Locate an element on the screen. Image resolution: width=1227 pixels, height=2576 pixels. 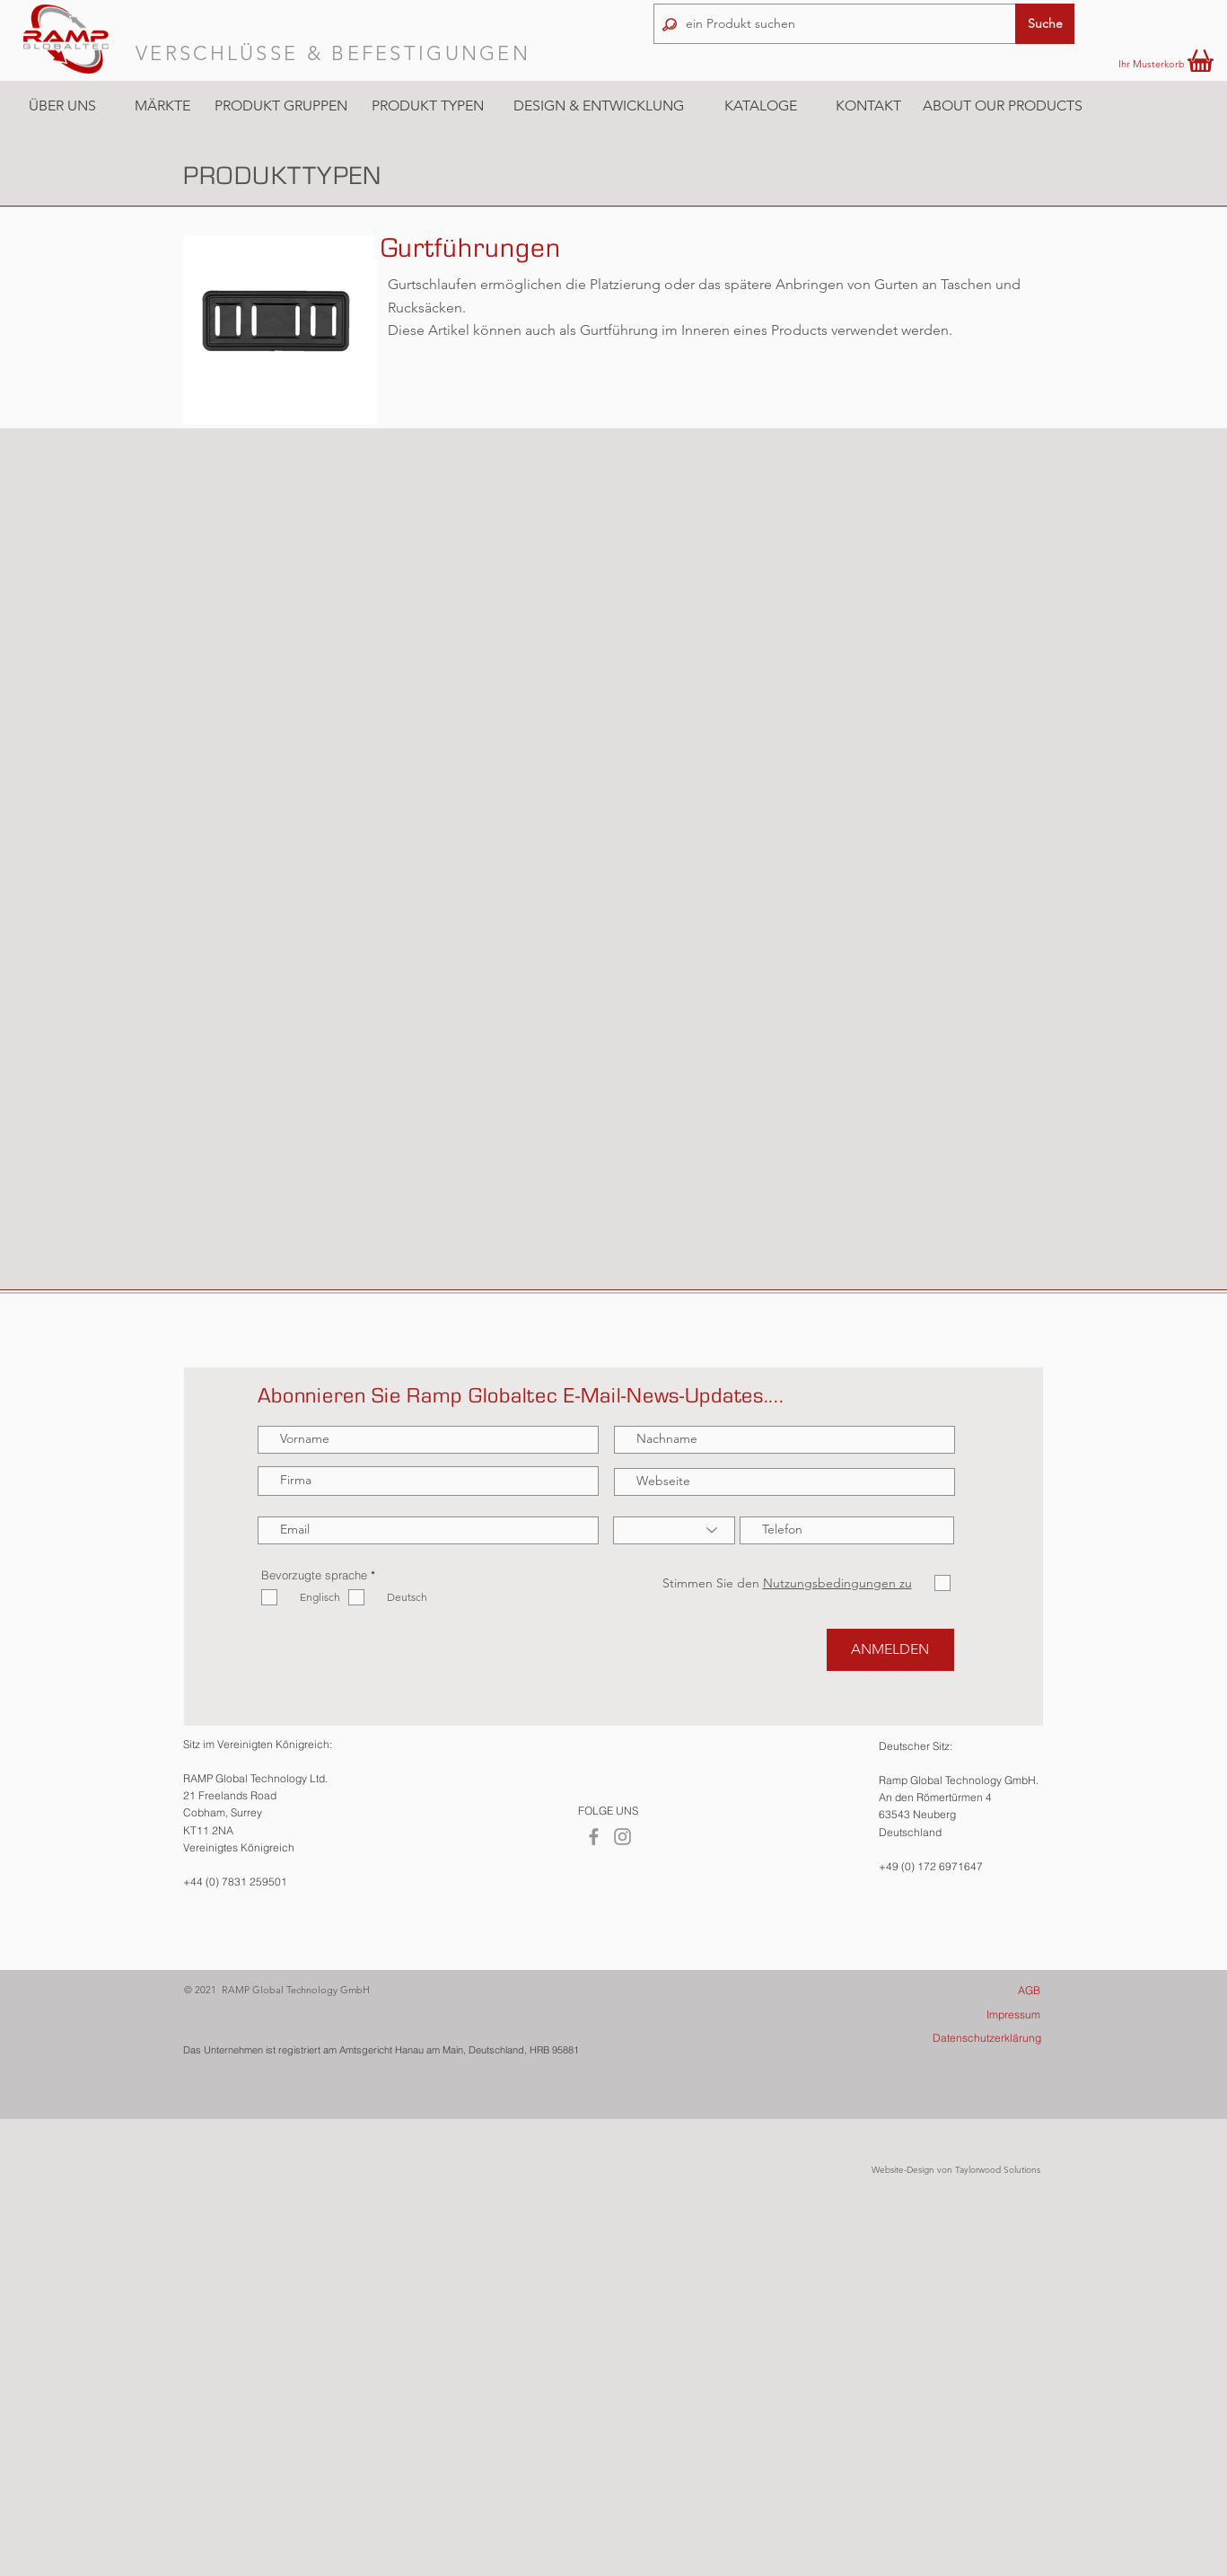
[DESIGN & ENTWICKLUNG] is located at coordinates (599, 106).